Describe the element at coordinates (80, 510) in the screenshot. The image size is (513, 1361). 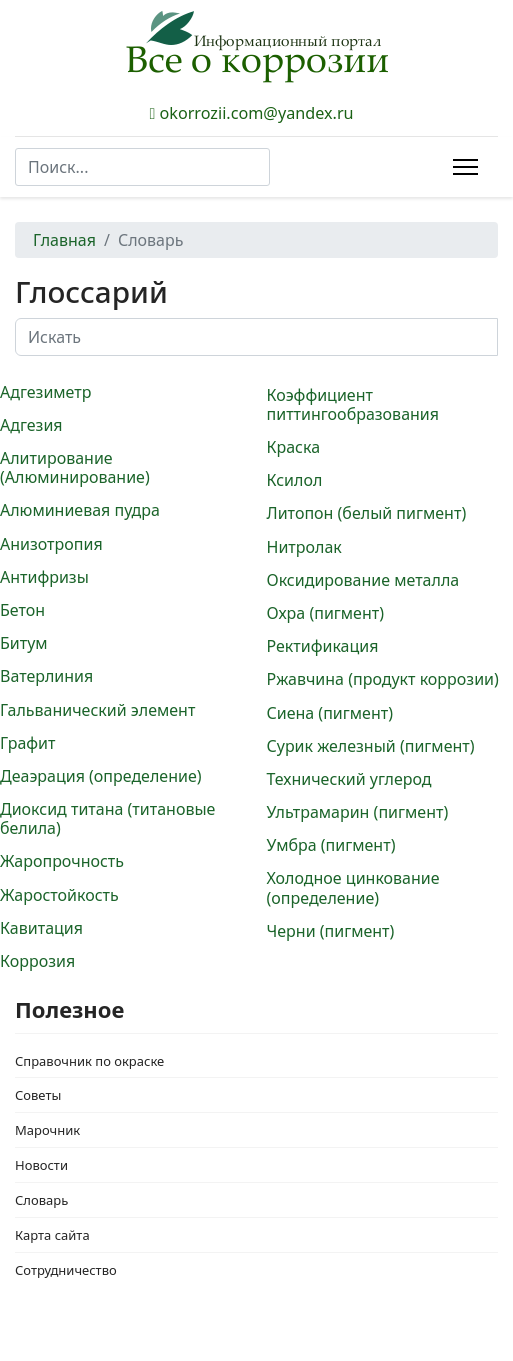
I see `Алюминиевая пудра` at that location.